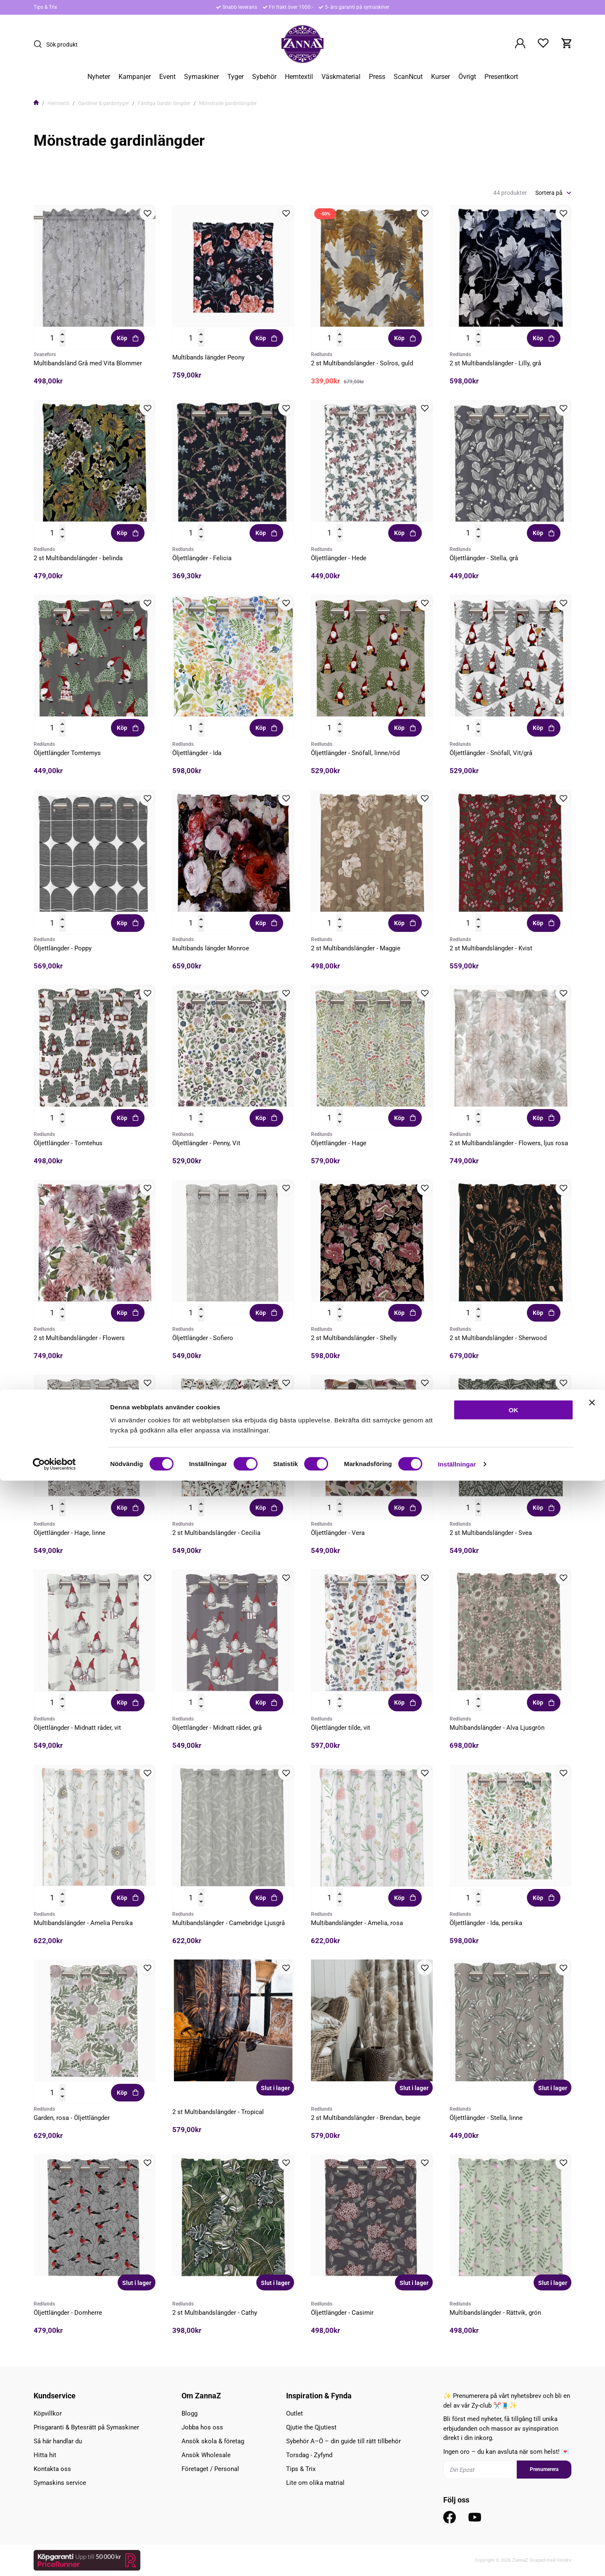 The height and width of the screenshot is (2576, 605). Describe the element at coordinates (355, 753) in the screenshot. I see `Öljettlängder - Snöfall, linne/röd` at that location.